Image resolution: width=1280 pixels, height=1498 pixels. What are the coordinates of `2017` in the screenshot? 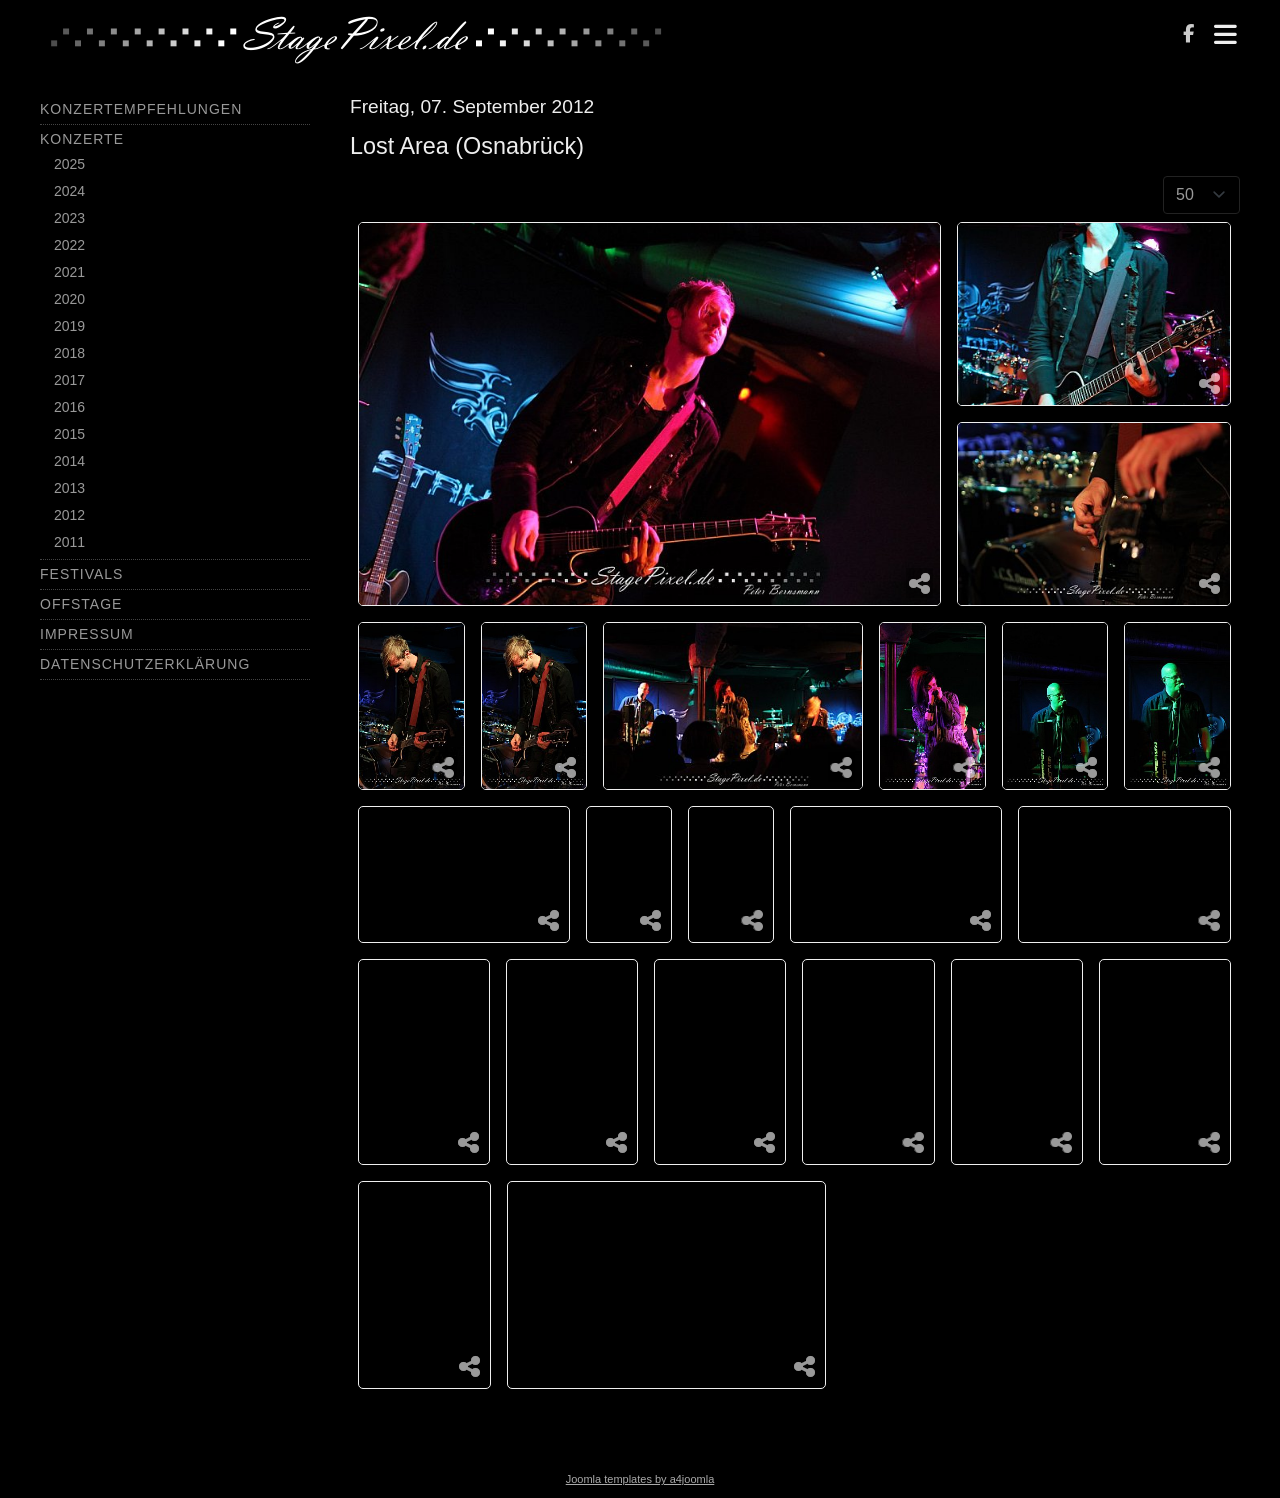 It's located at (69, 380).